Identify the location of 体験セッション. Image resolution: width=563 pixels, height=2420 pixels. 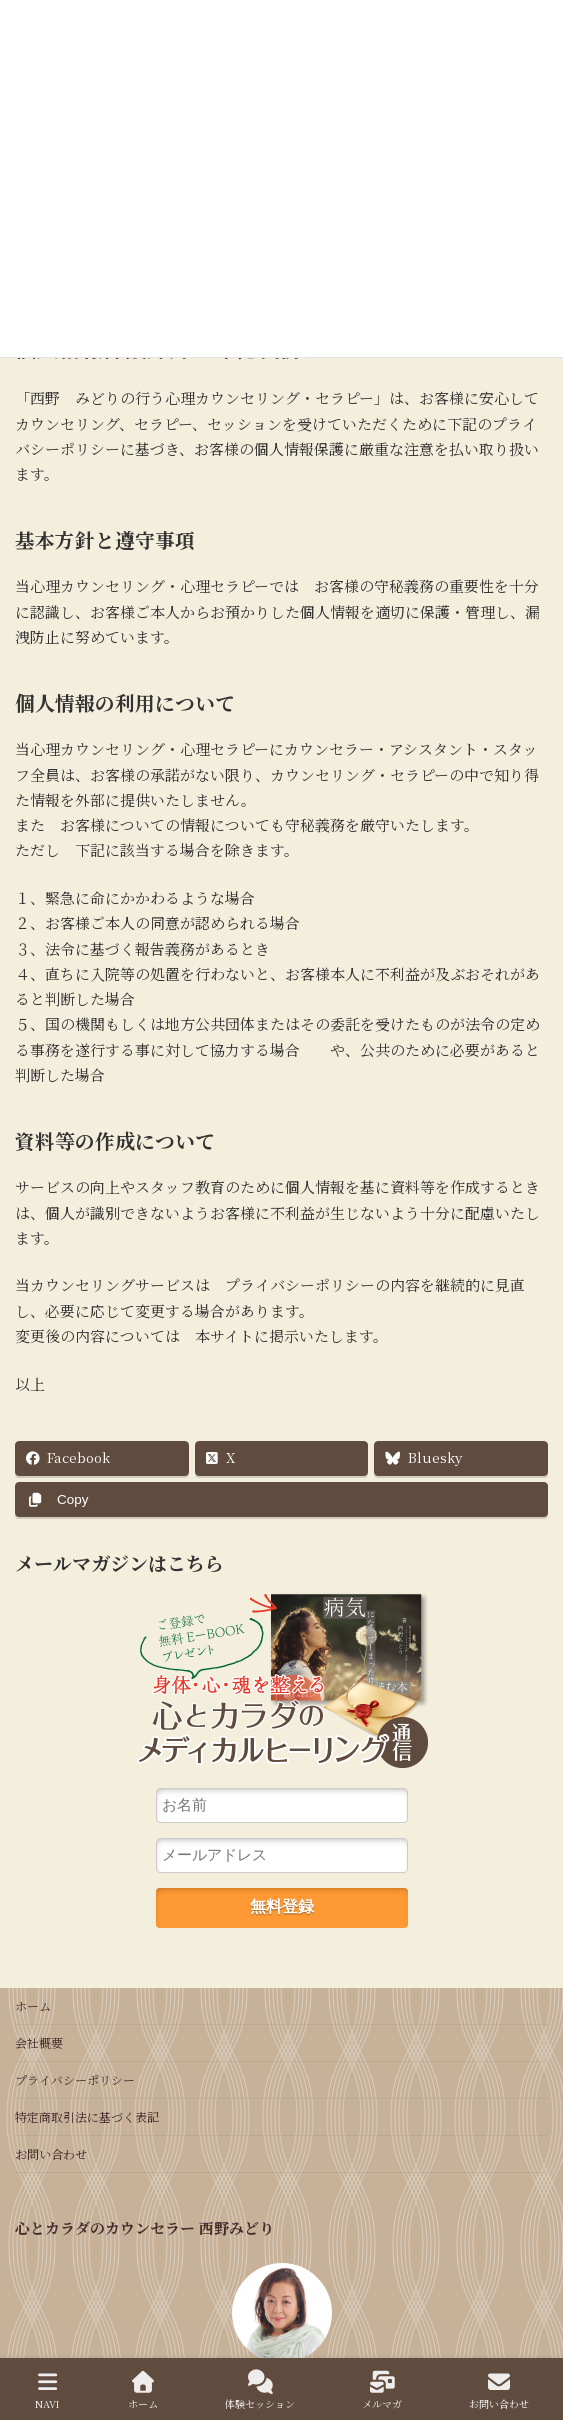
(260, 2390).